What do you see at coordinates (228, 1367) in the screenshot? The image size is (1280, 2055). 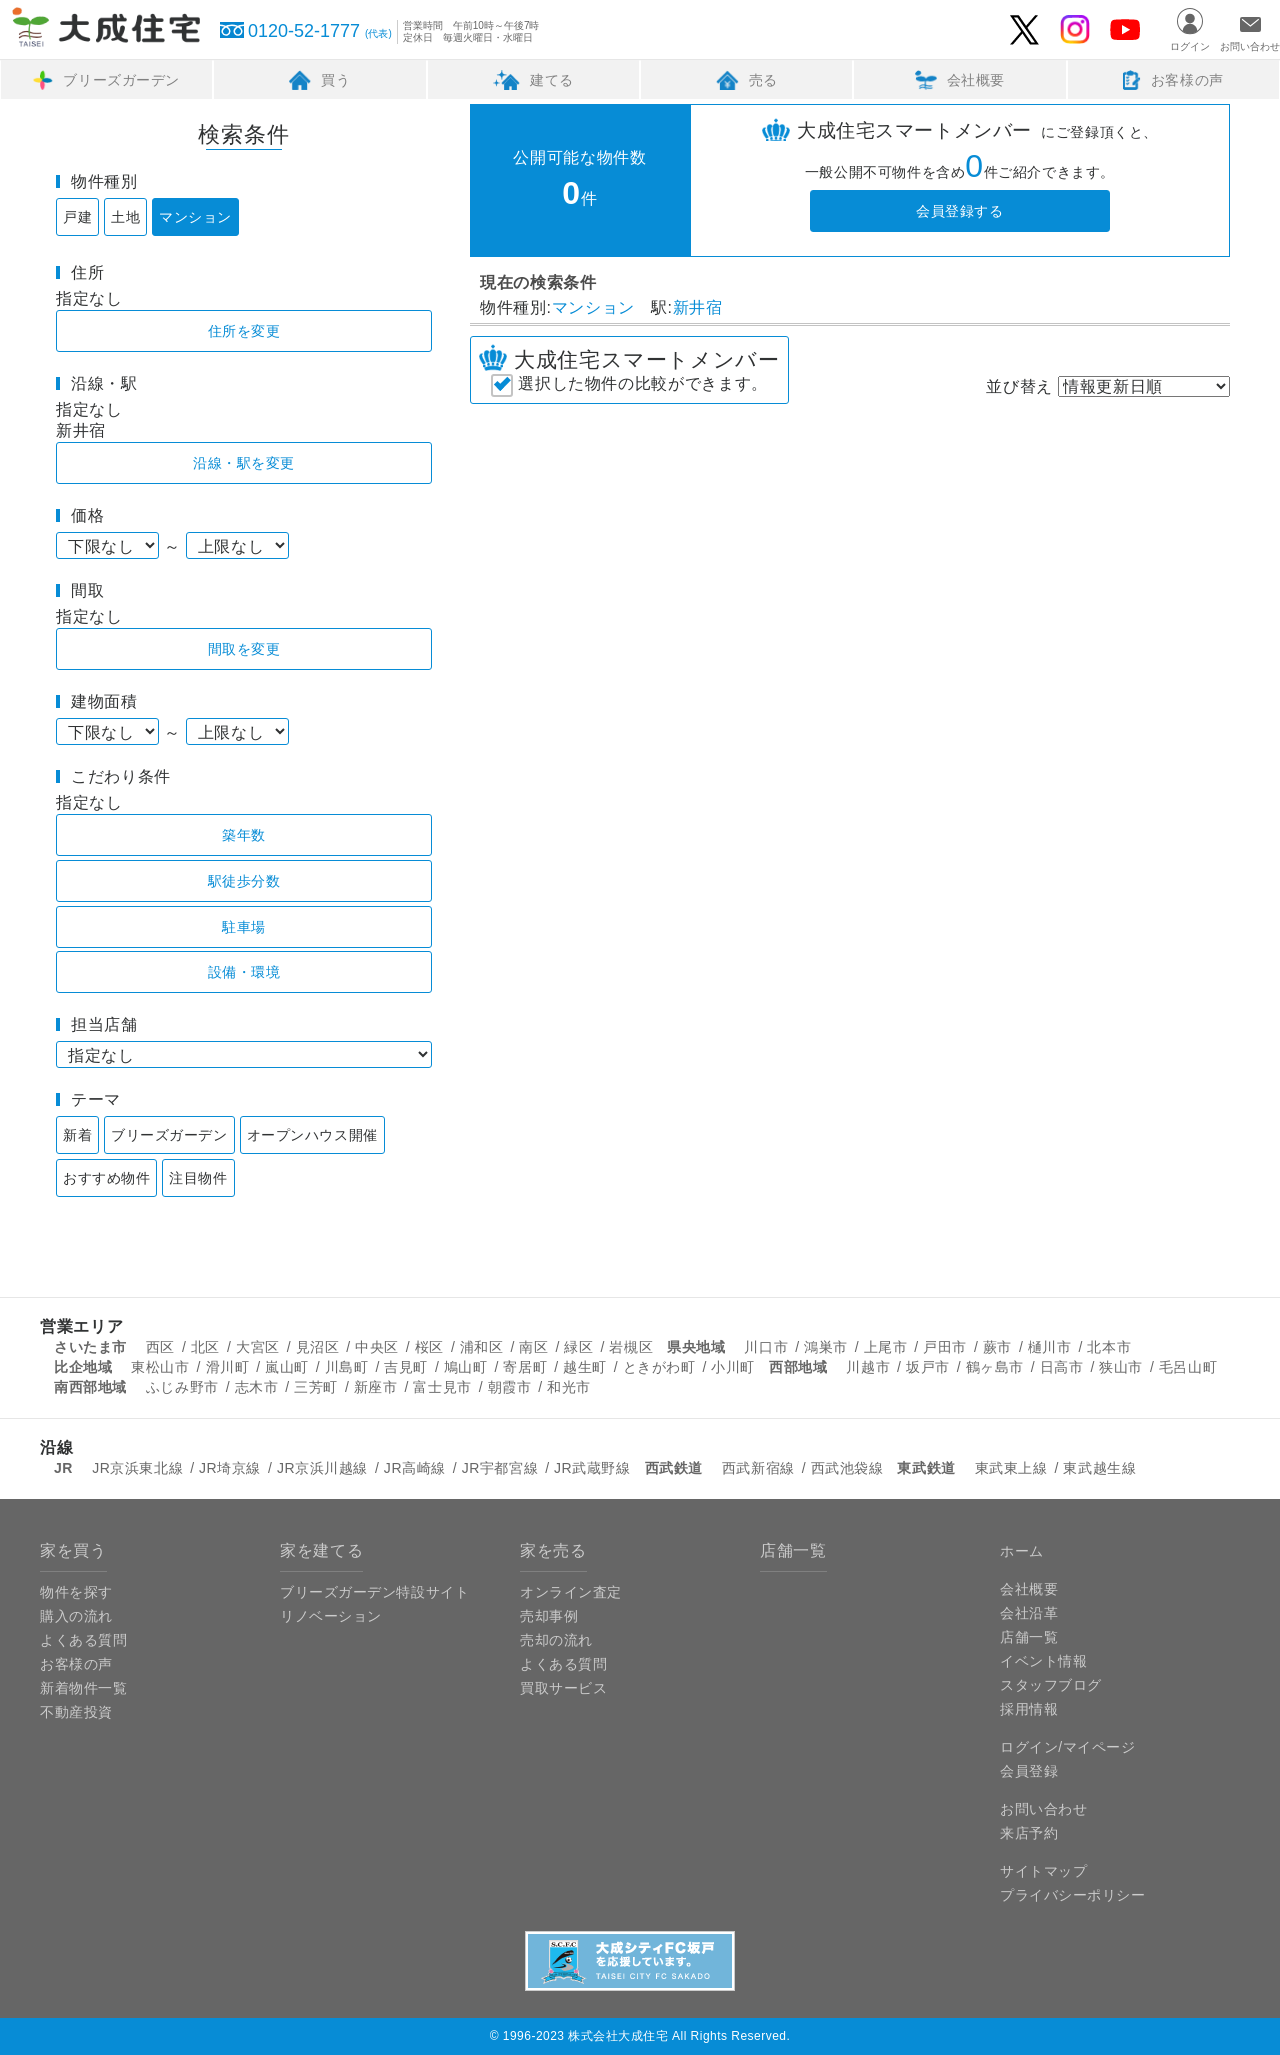 I see `滑川町` at bounding box center [228, 1367].